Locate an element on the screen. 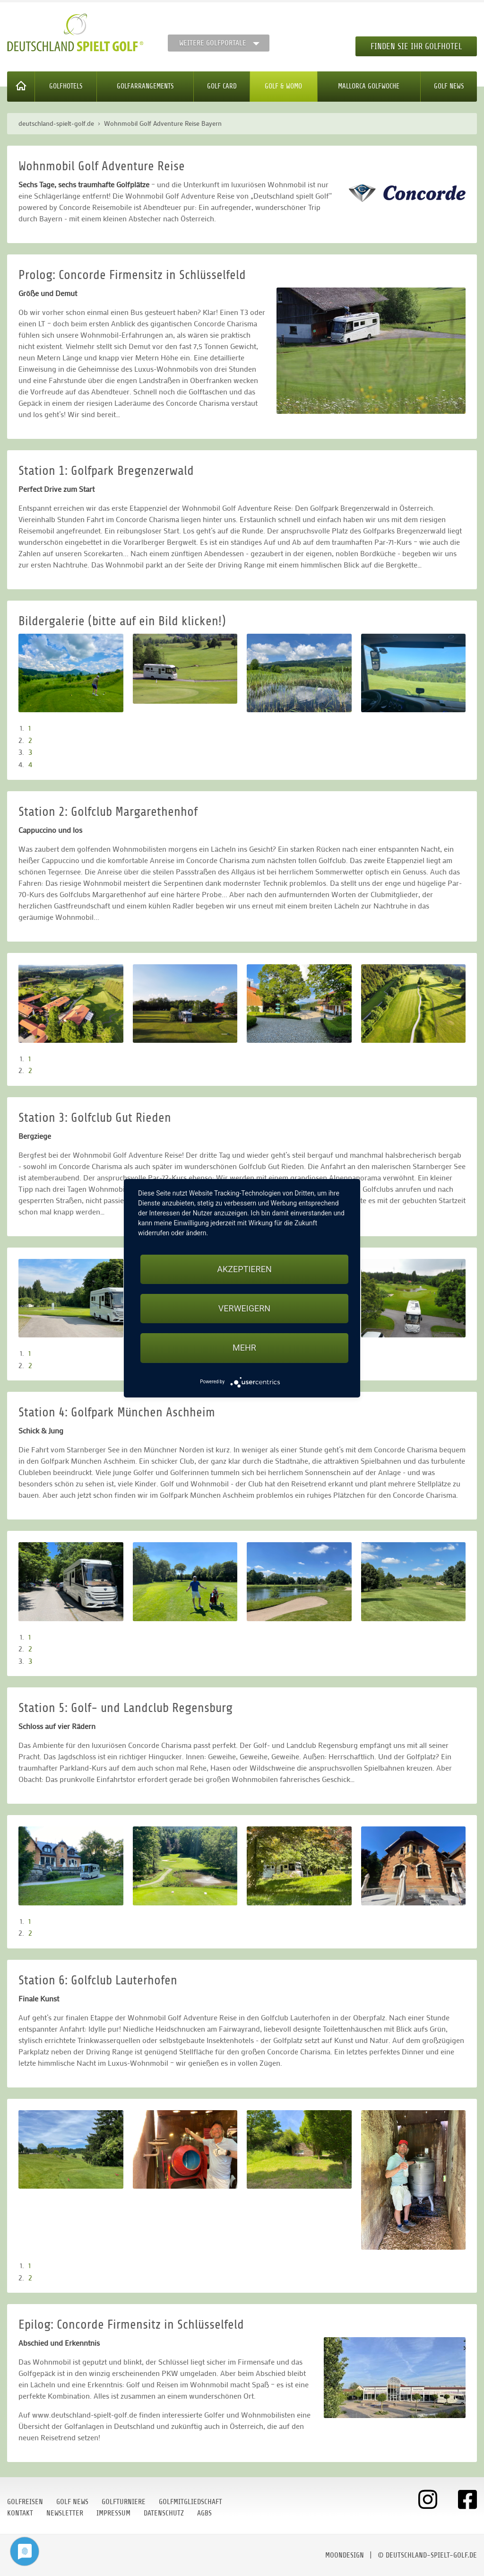  Impressum is located at coordinates (113, 2513).